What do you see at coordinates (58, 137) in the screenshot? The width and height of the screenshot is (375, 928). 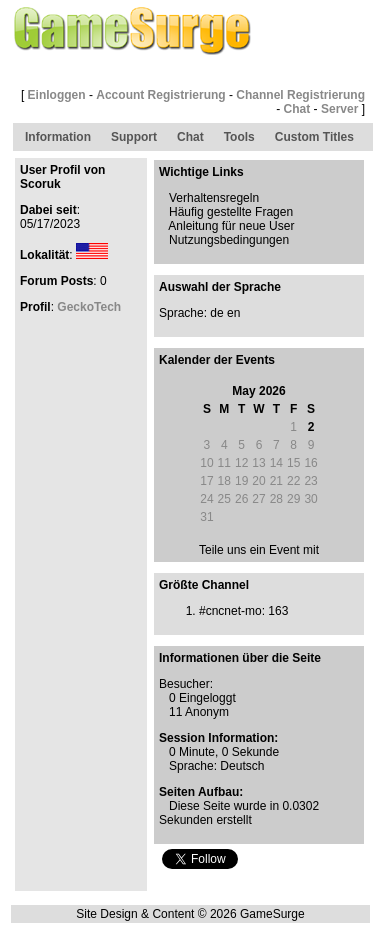 I see `Information` at bounding box center [58, 137].